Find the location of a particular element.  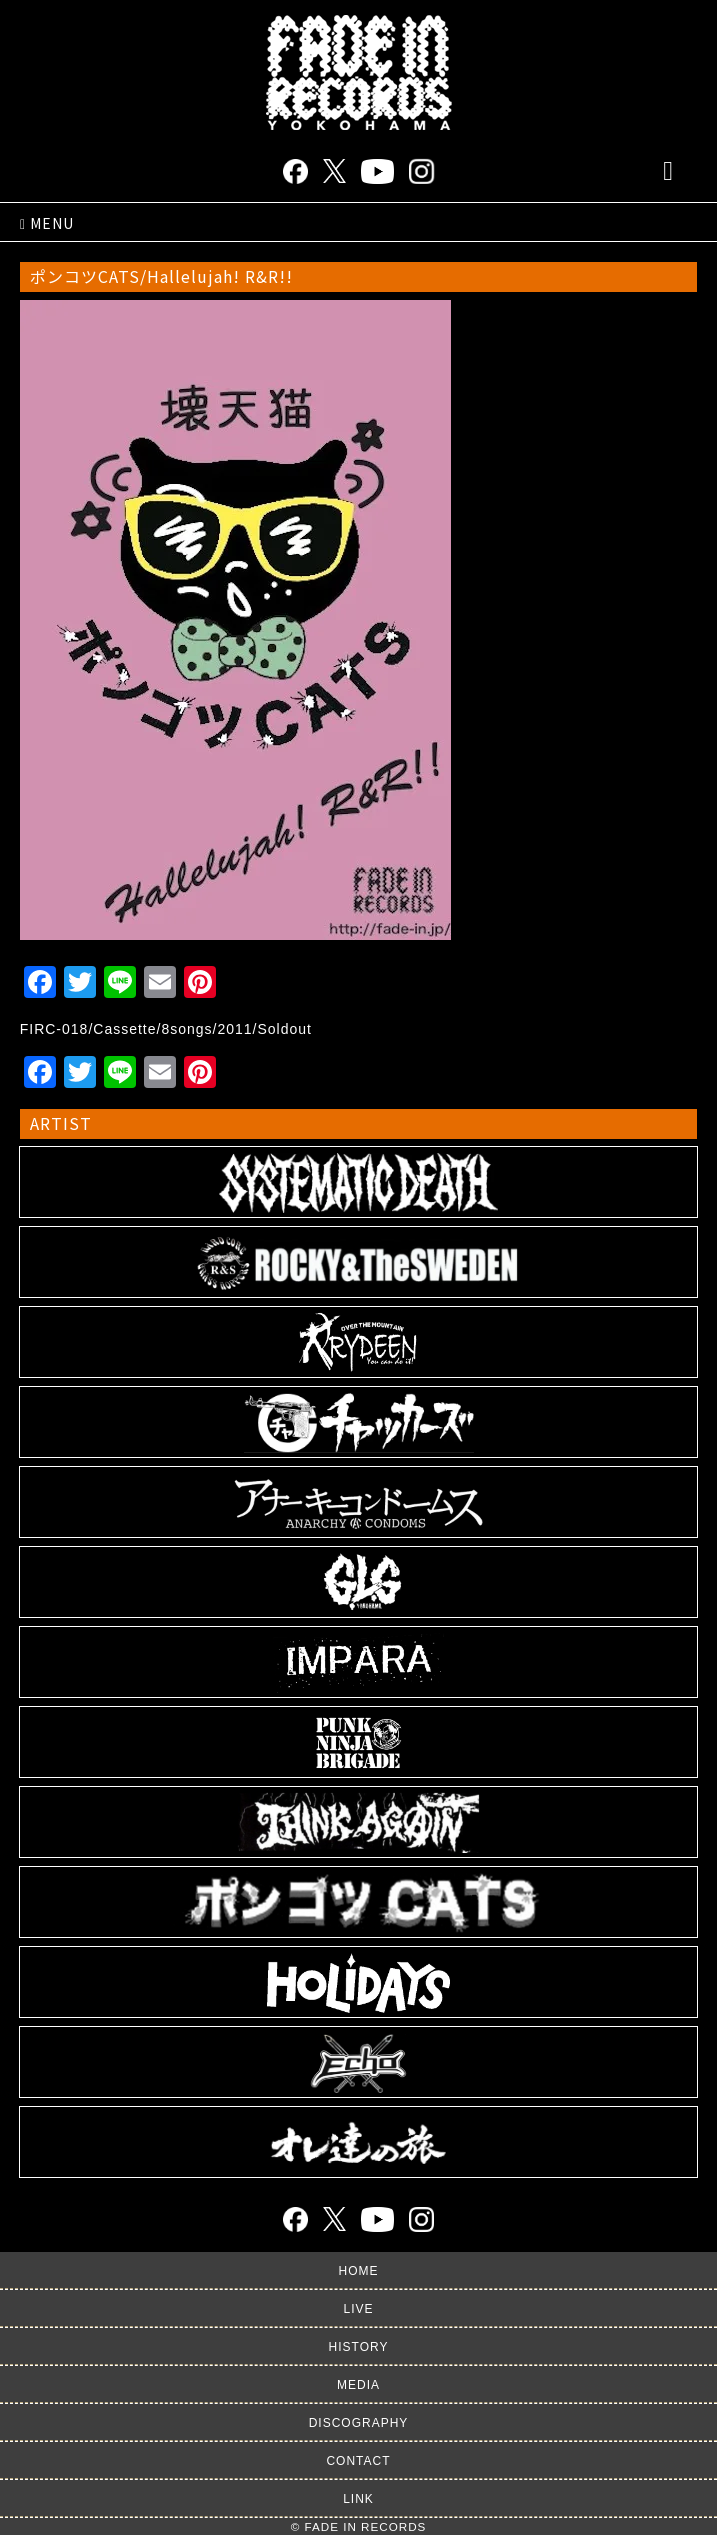

DISCOGRAPHY is located at coordinates (359, 2423).